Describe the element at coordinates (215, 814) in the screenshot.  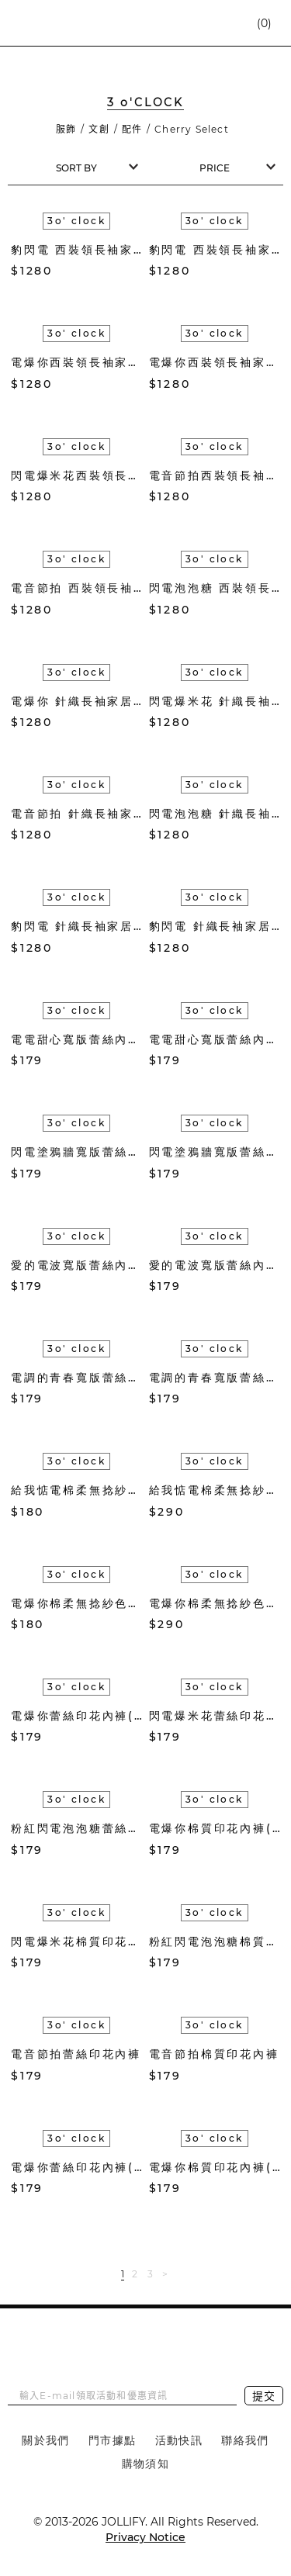
I see `閃電泡泡糖 針織長袖家居服套組(奶茶褐)` at that location.